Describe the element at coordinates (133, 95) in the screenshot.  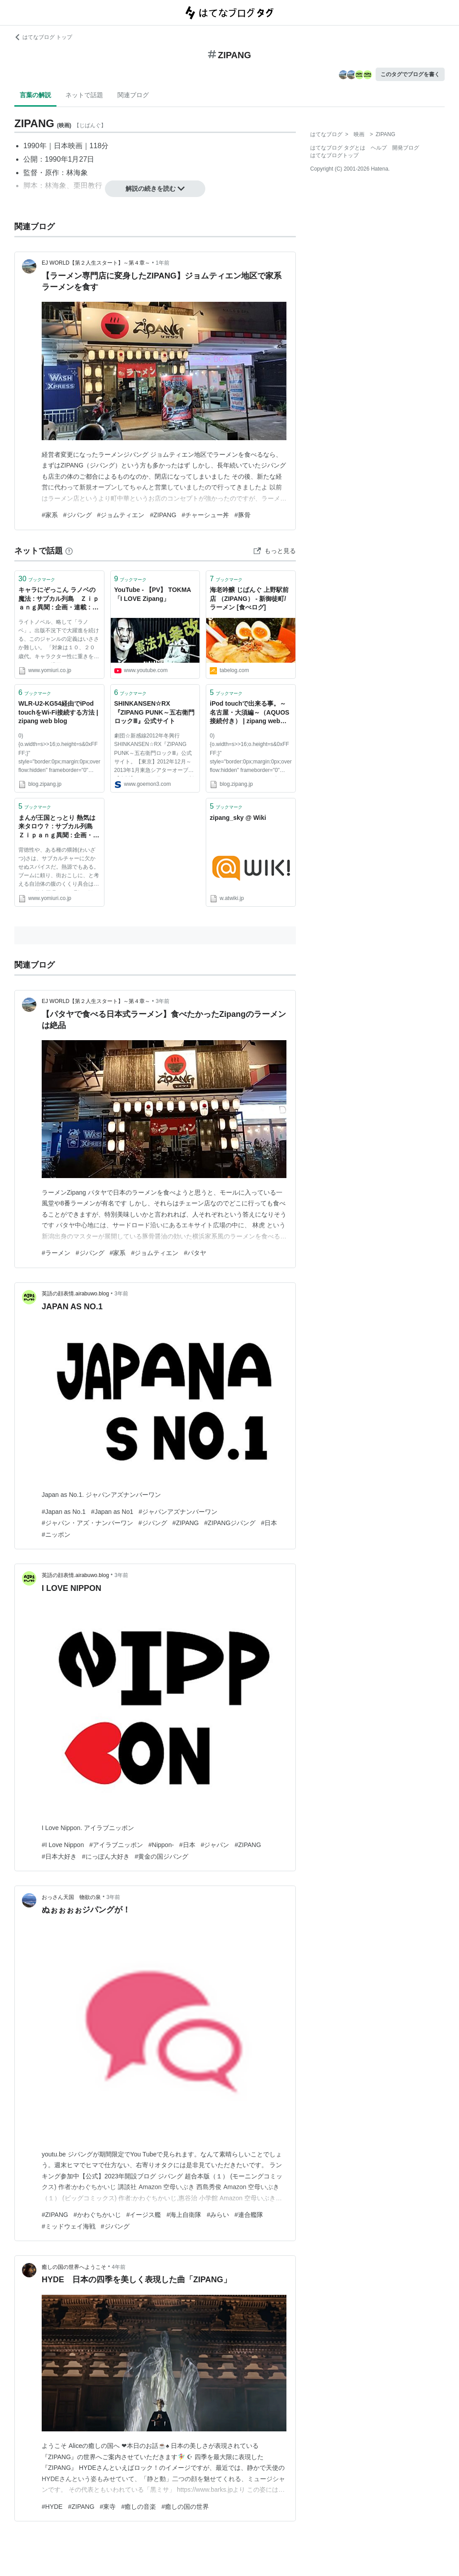
I see `関連ブログ` at that location.